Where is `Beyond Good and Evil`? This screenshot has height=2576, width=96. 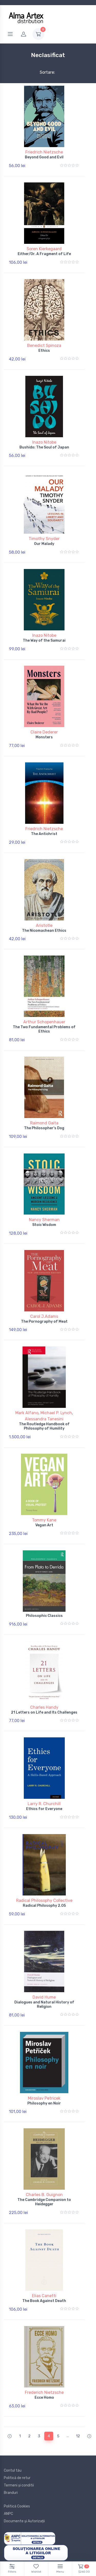 Beyond Good and Evil is located at coordinates (44, 157).